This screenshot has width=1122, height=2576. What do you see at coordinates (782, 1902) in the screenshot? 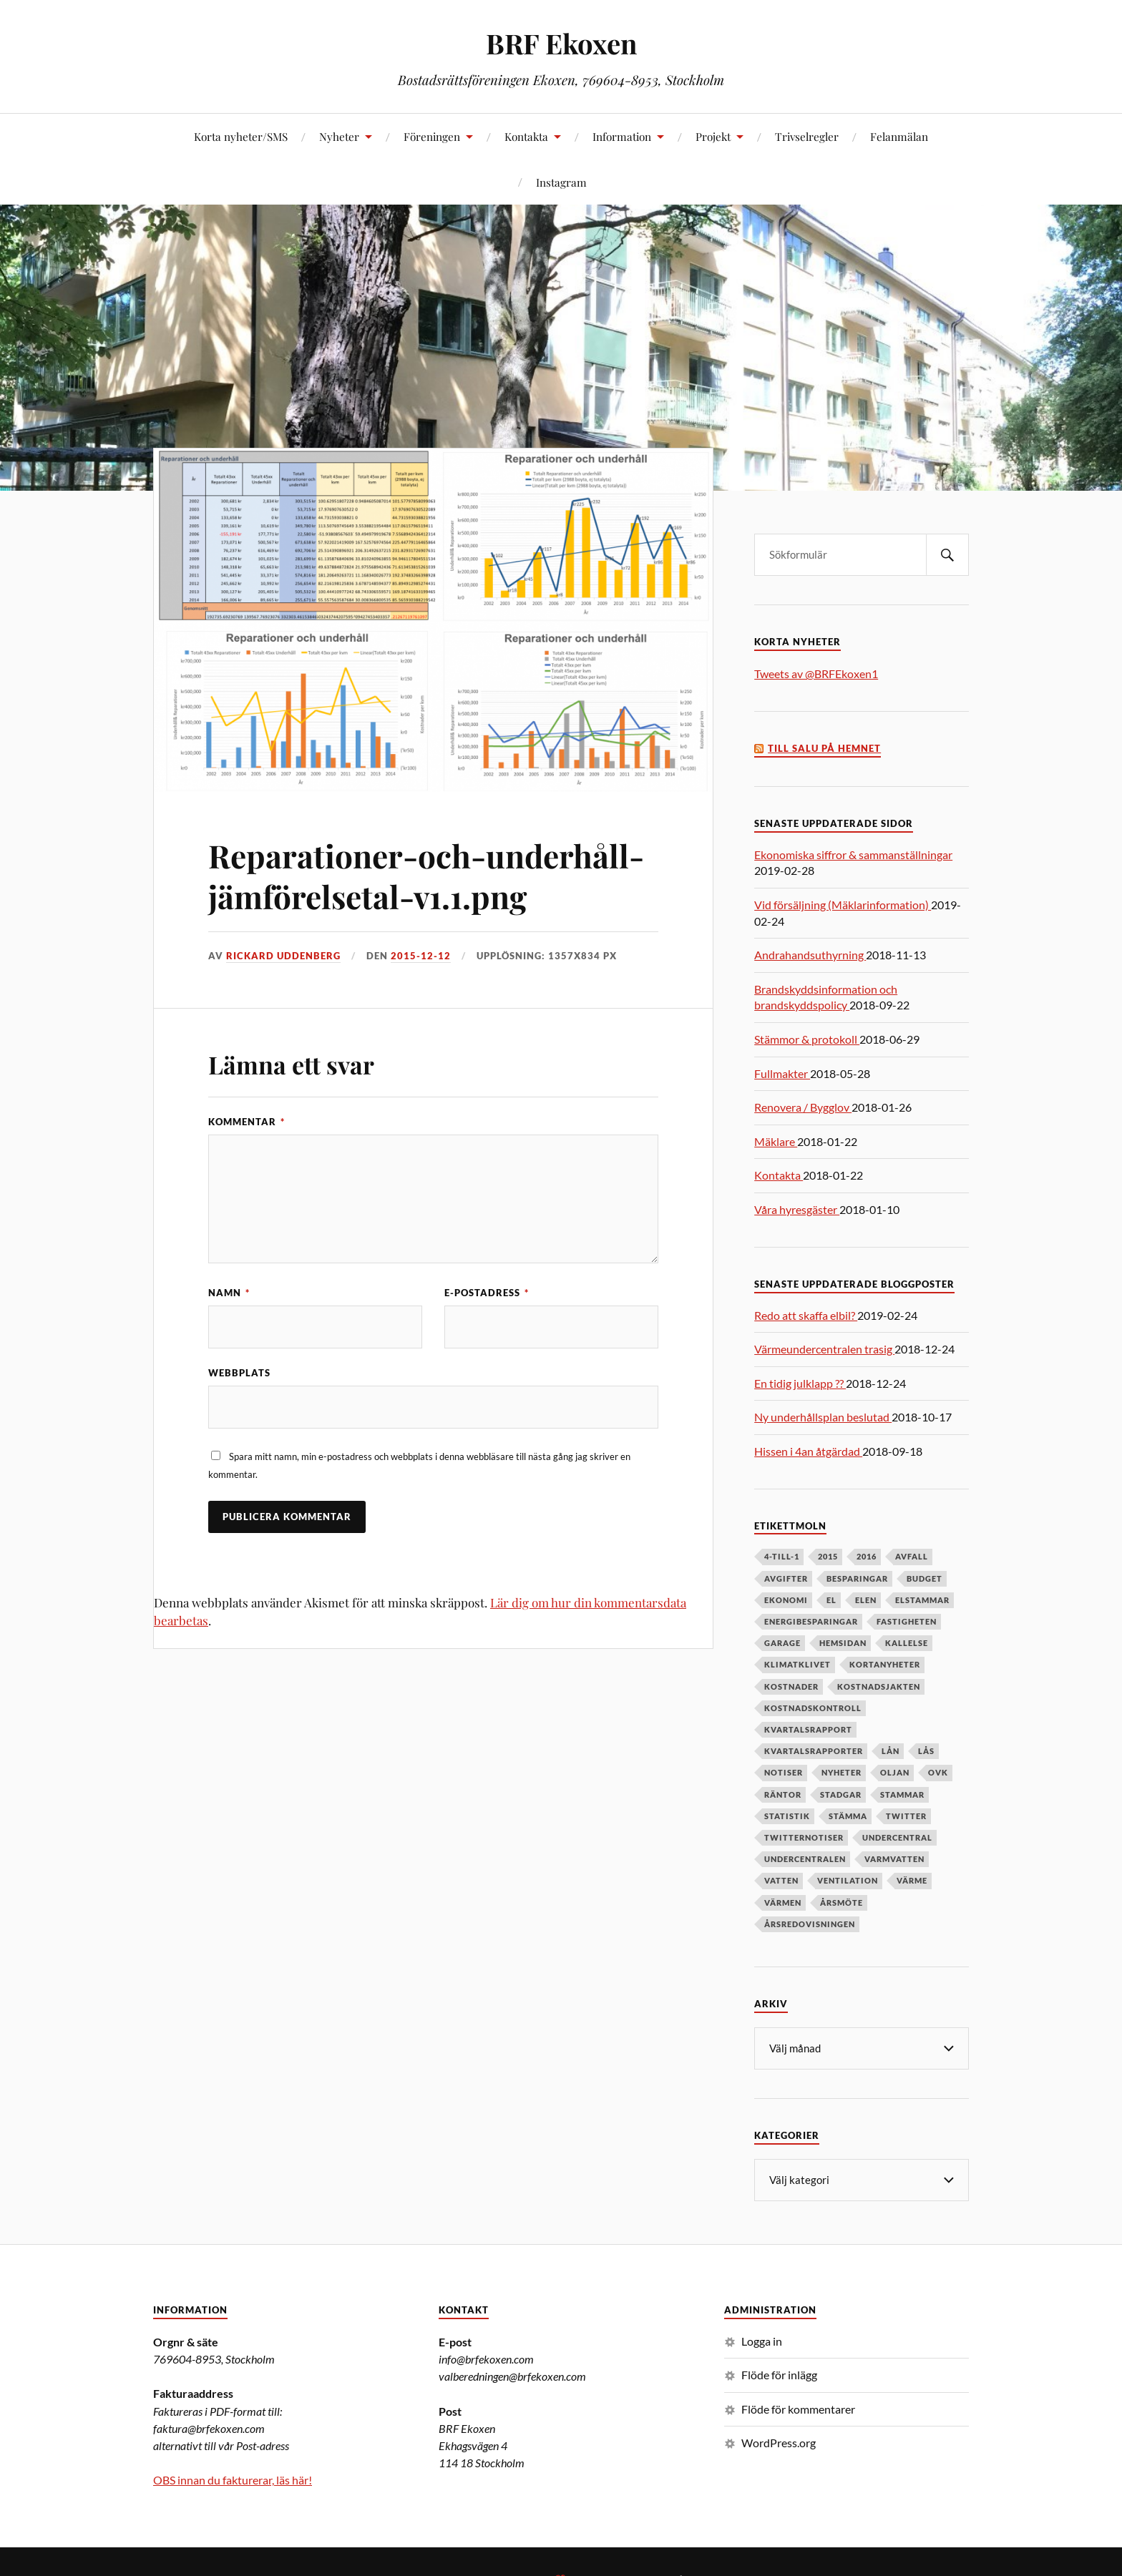
I see `värmen [värmen (11 objekt)]` at bounding box center [782, 1902].